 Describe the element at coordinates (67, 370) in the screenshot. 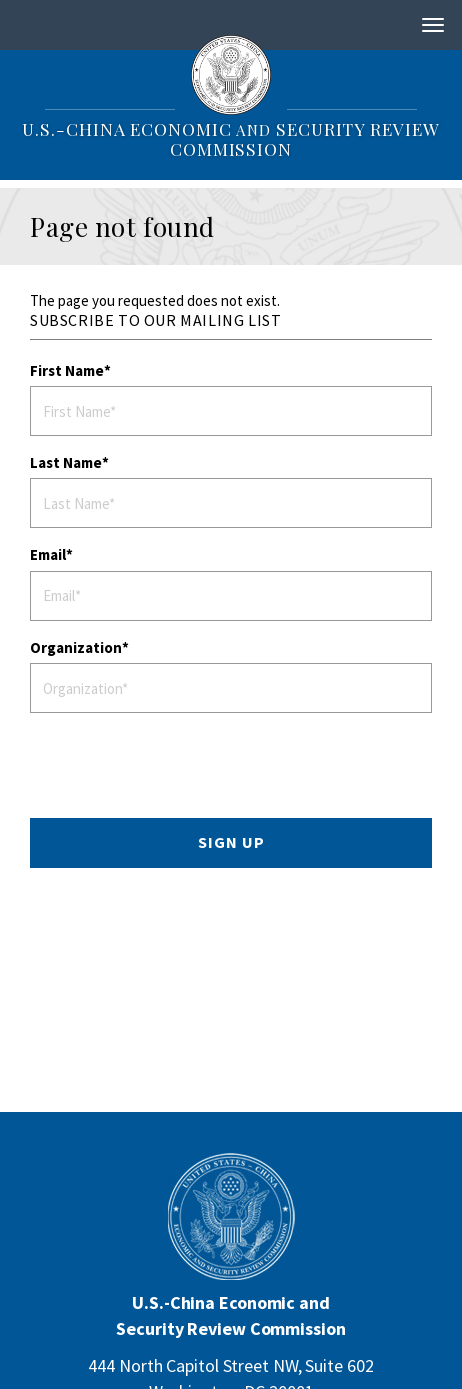

I see `First Name` at that location.